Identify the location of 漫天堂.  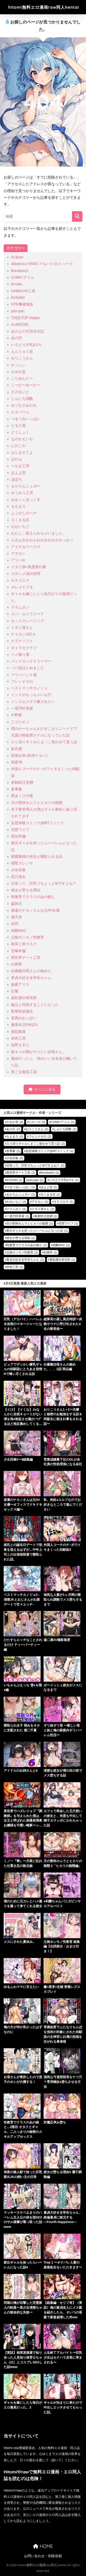
(16, 917).